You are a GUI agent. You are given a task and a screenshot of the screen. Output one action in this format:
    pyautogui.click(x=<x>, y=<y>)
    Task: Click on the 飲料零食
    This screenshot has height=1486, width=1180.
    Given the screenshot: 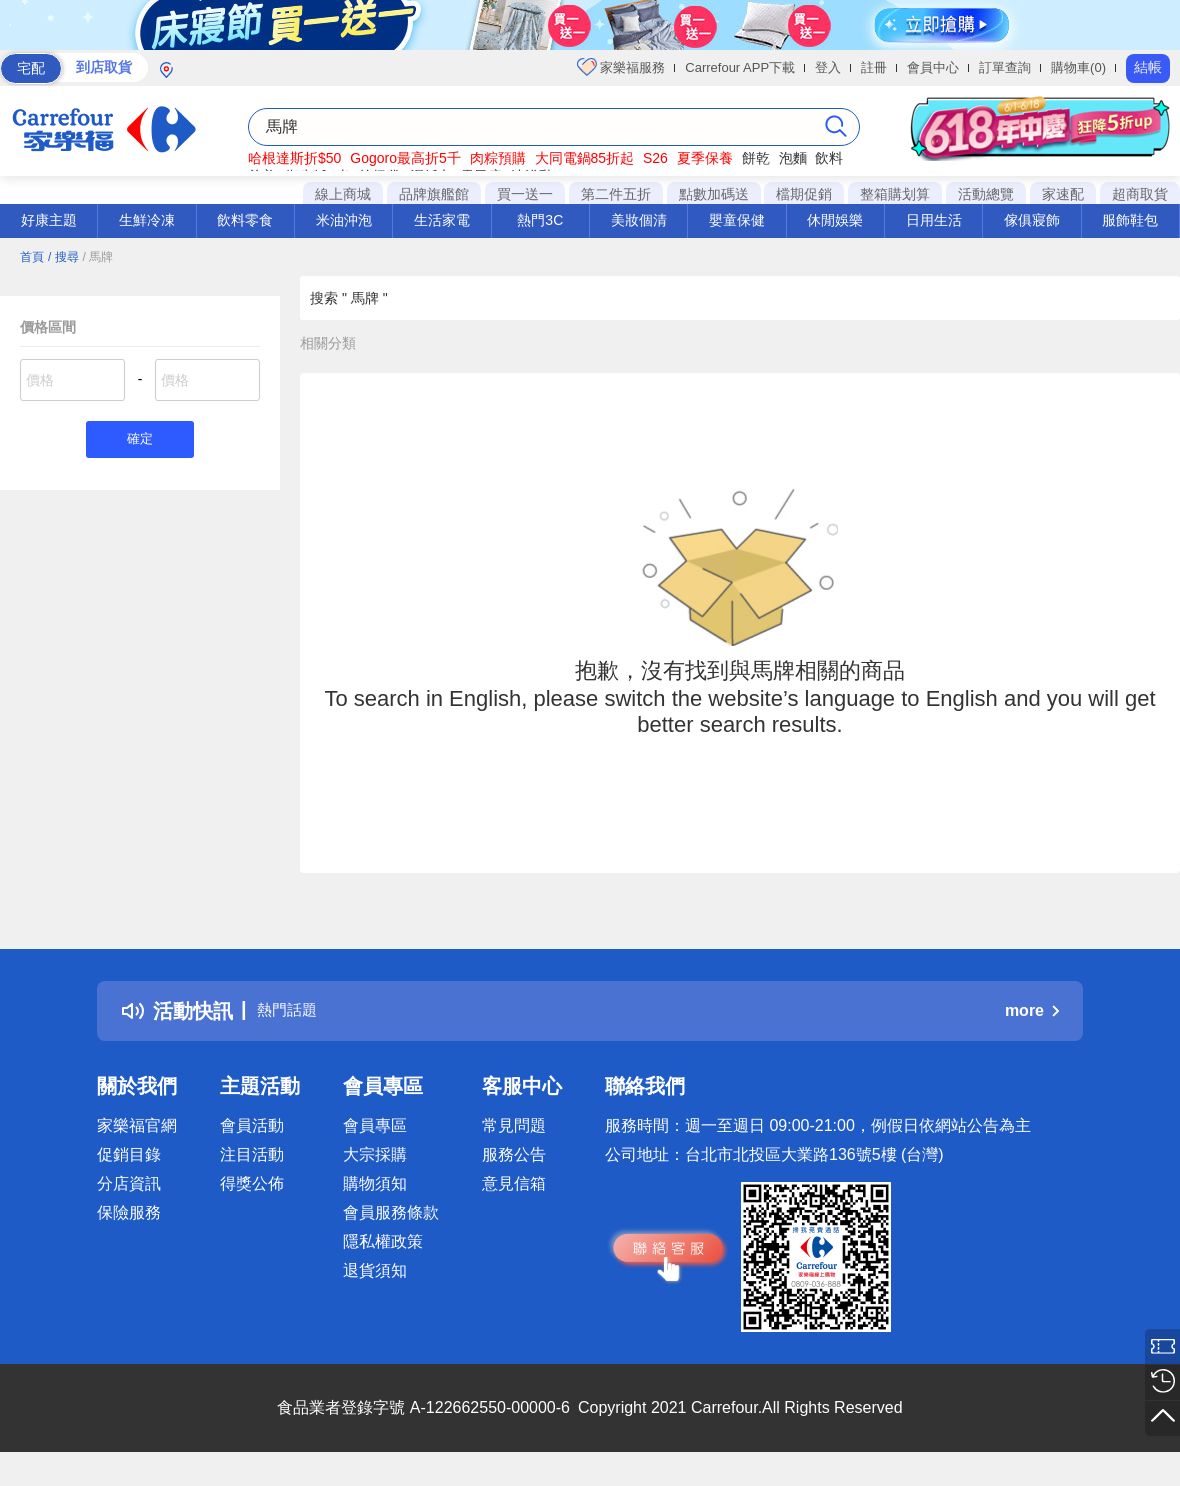 What is the action you would take?
    pyautogui.click(x=245, y=220)
    